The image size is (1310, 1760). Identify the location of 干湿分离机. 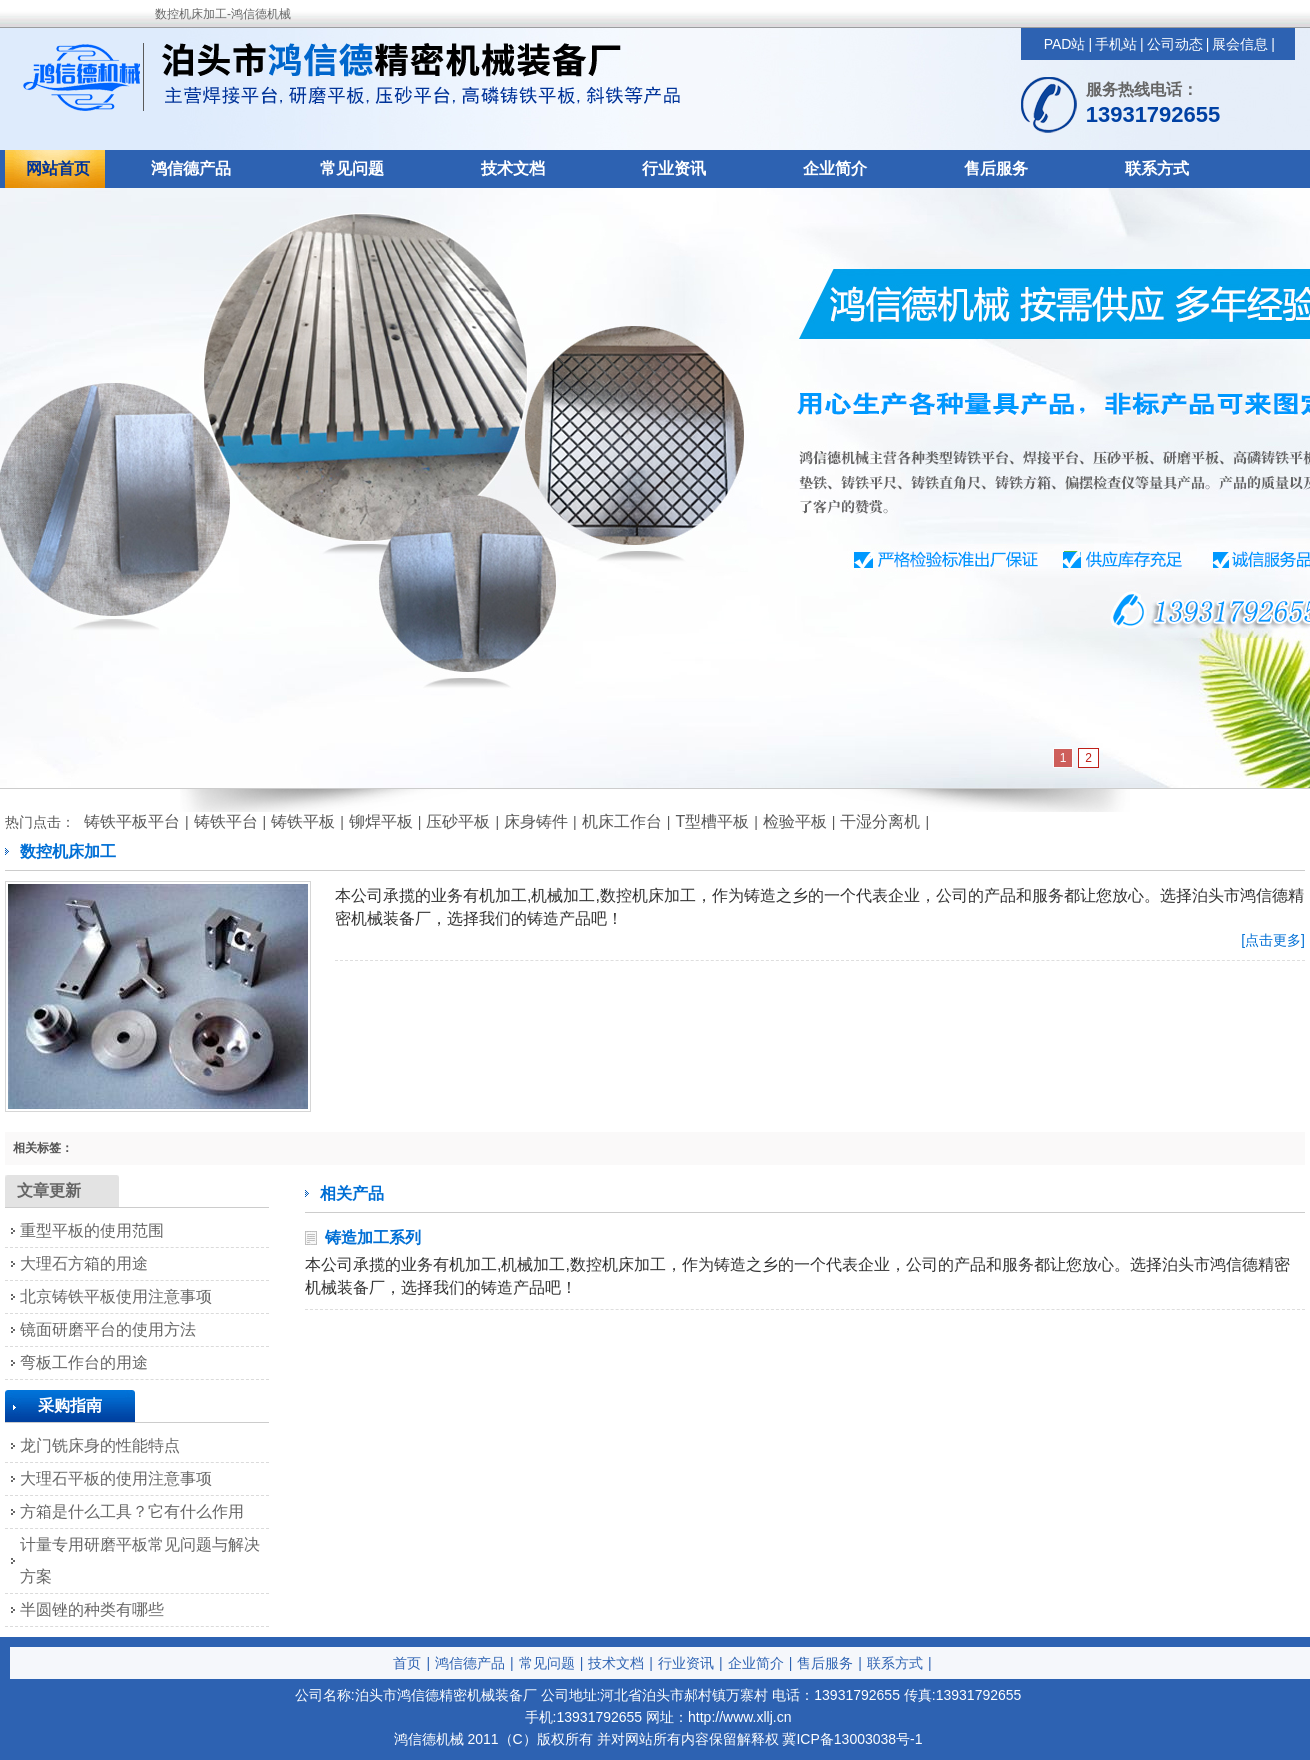
(880, 821).